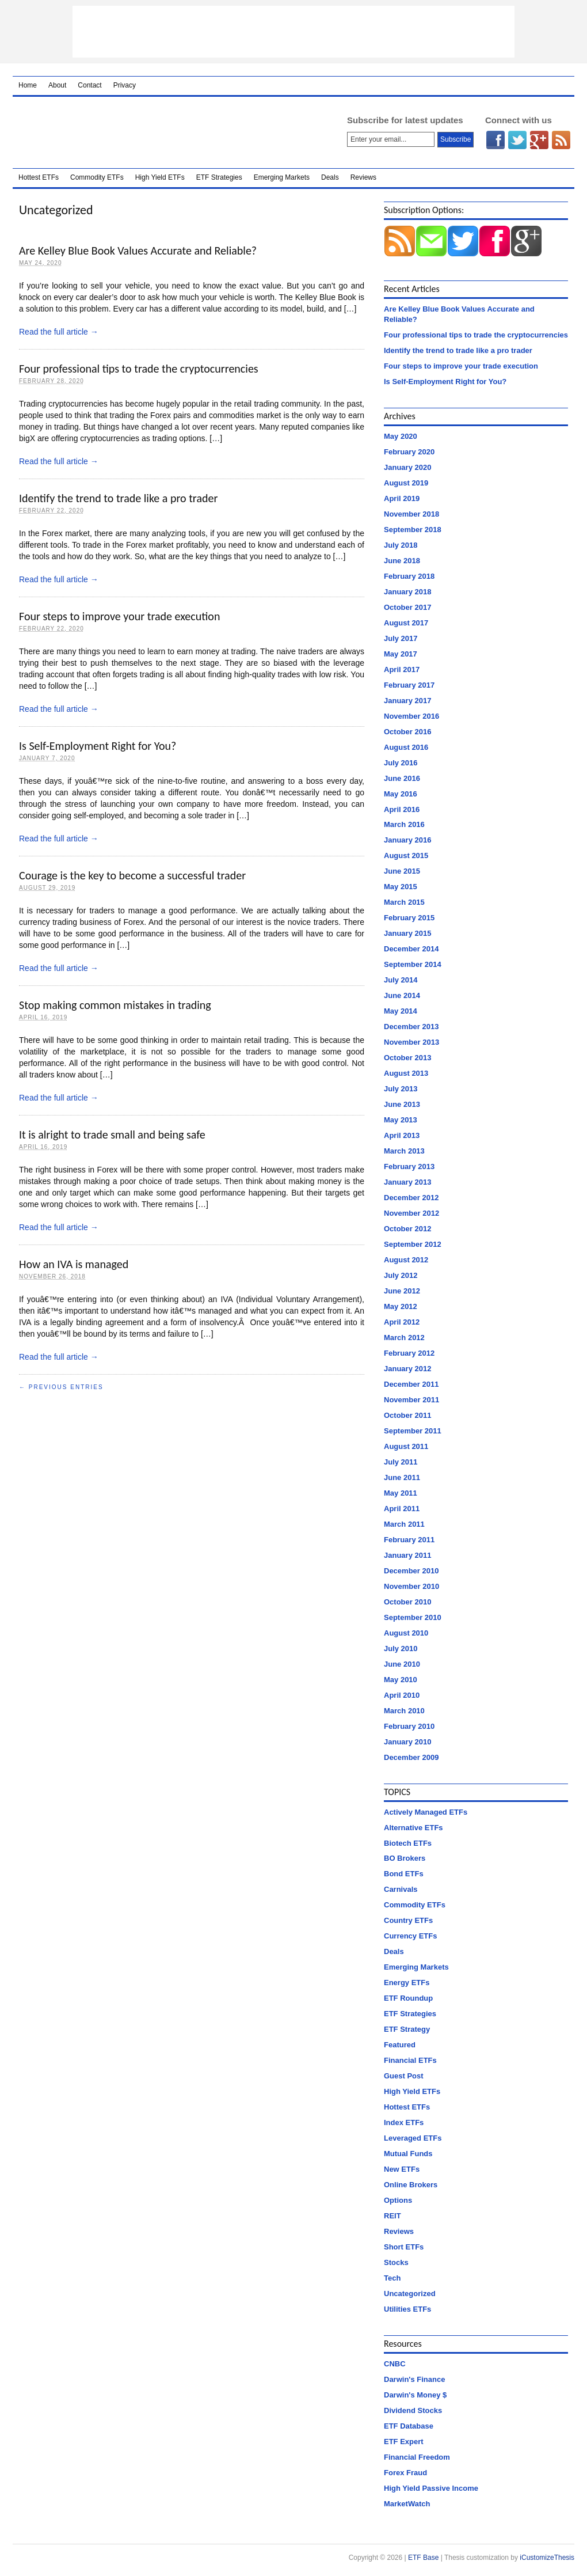 This screenshot has width=587, height=2576. What do you see at coordinates (407, 467) in the screenshot?
I see `January 2020` at bounding box center [407, 467].